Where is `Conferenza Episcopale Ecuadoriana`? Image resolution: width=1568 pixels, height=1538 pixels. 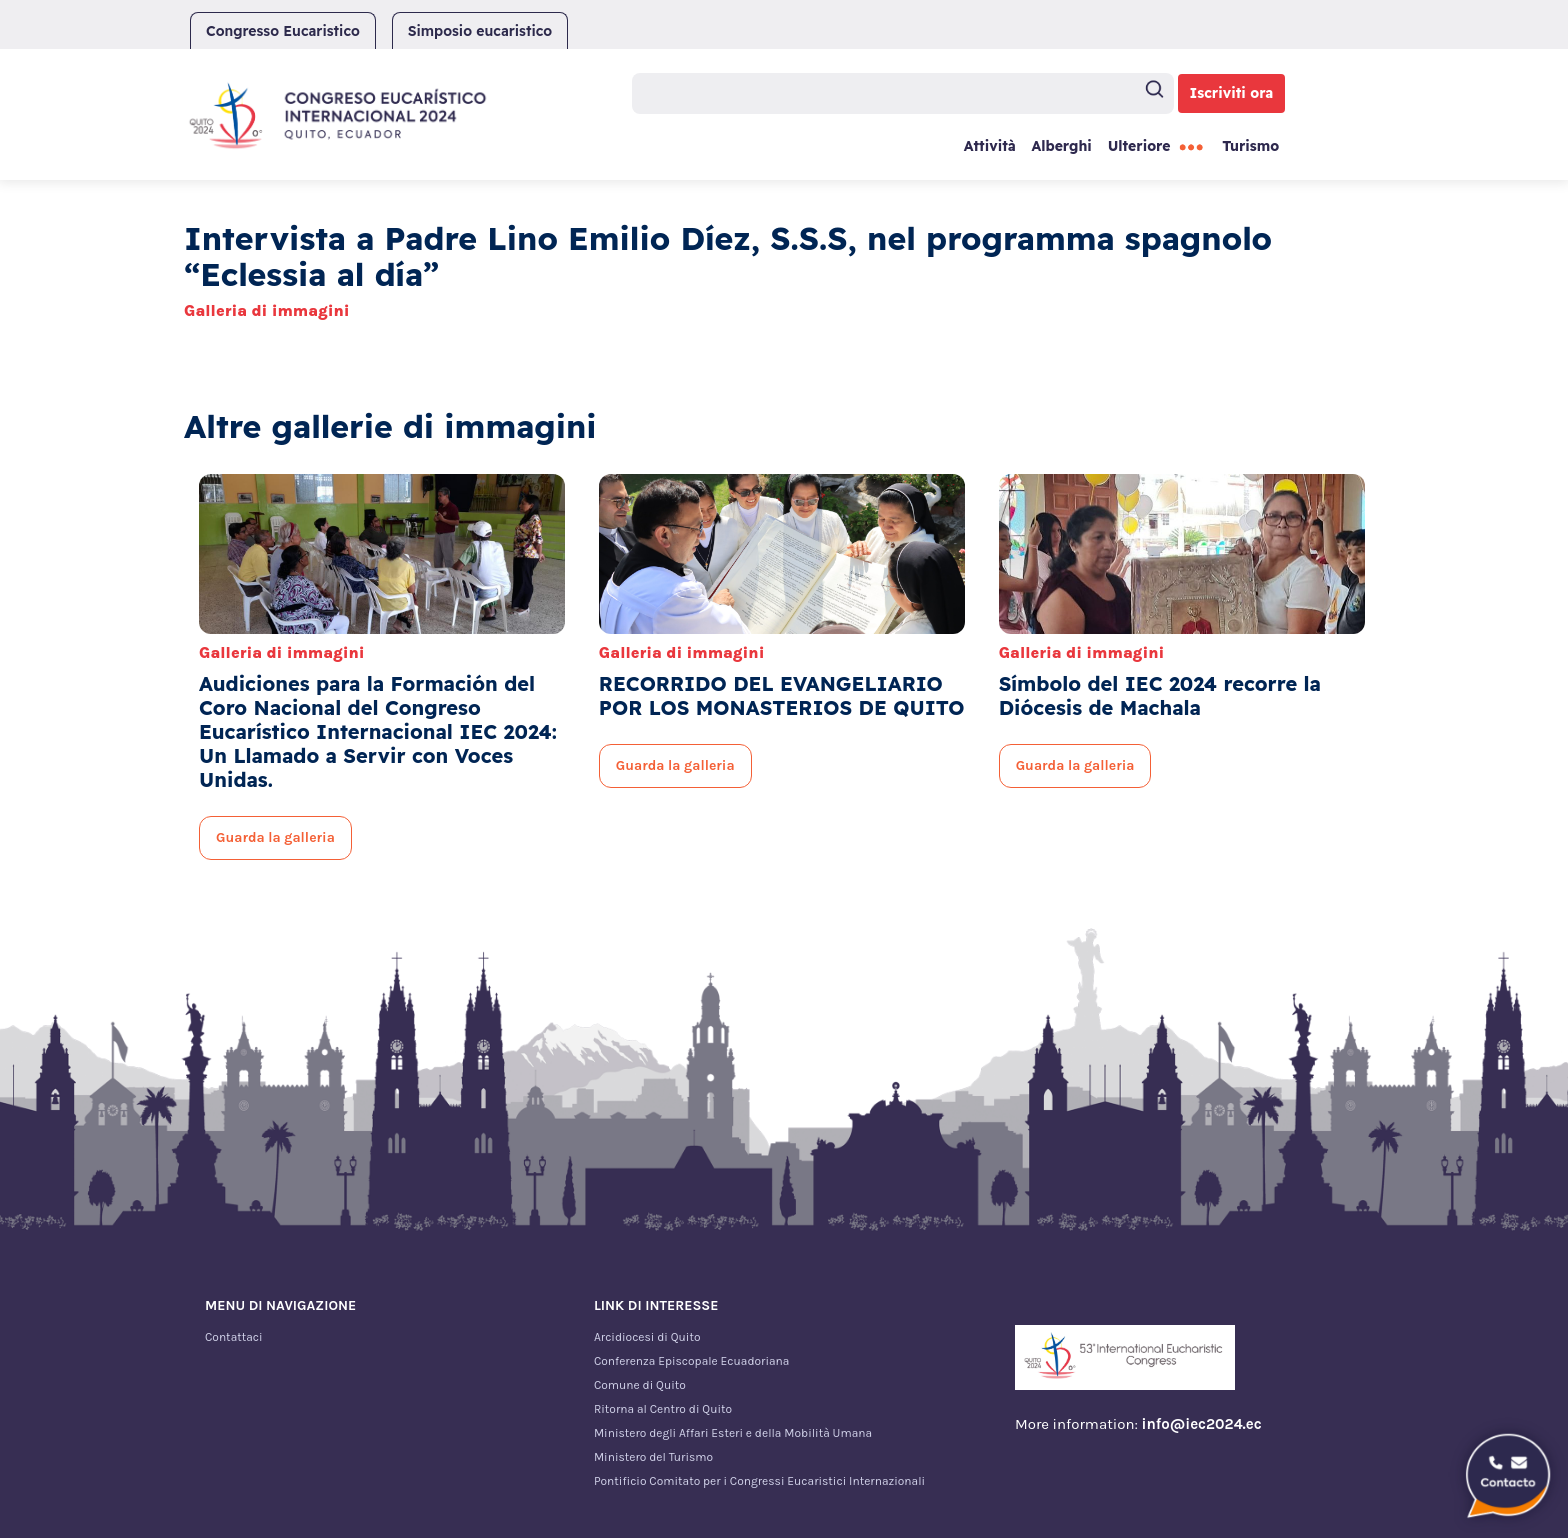 Conferenza Episcopale Ecuadoriana is located at coordinates (692, 1361).